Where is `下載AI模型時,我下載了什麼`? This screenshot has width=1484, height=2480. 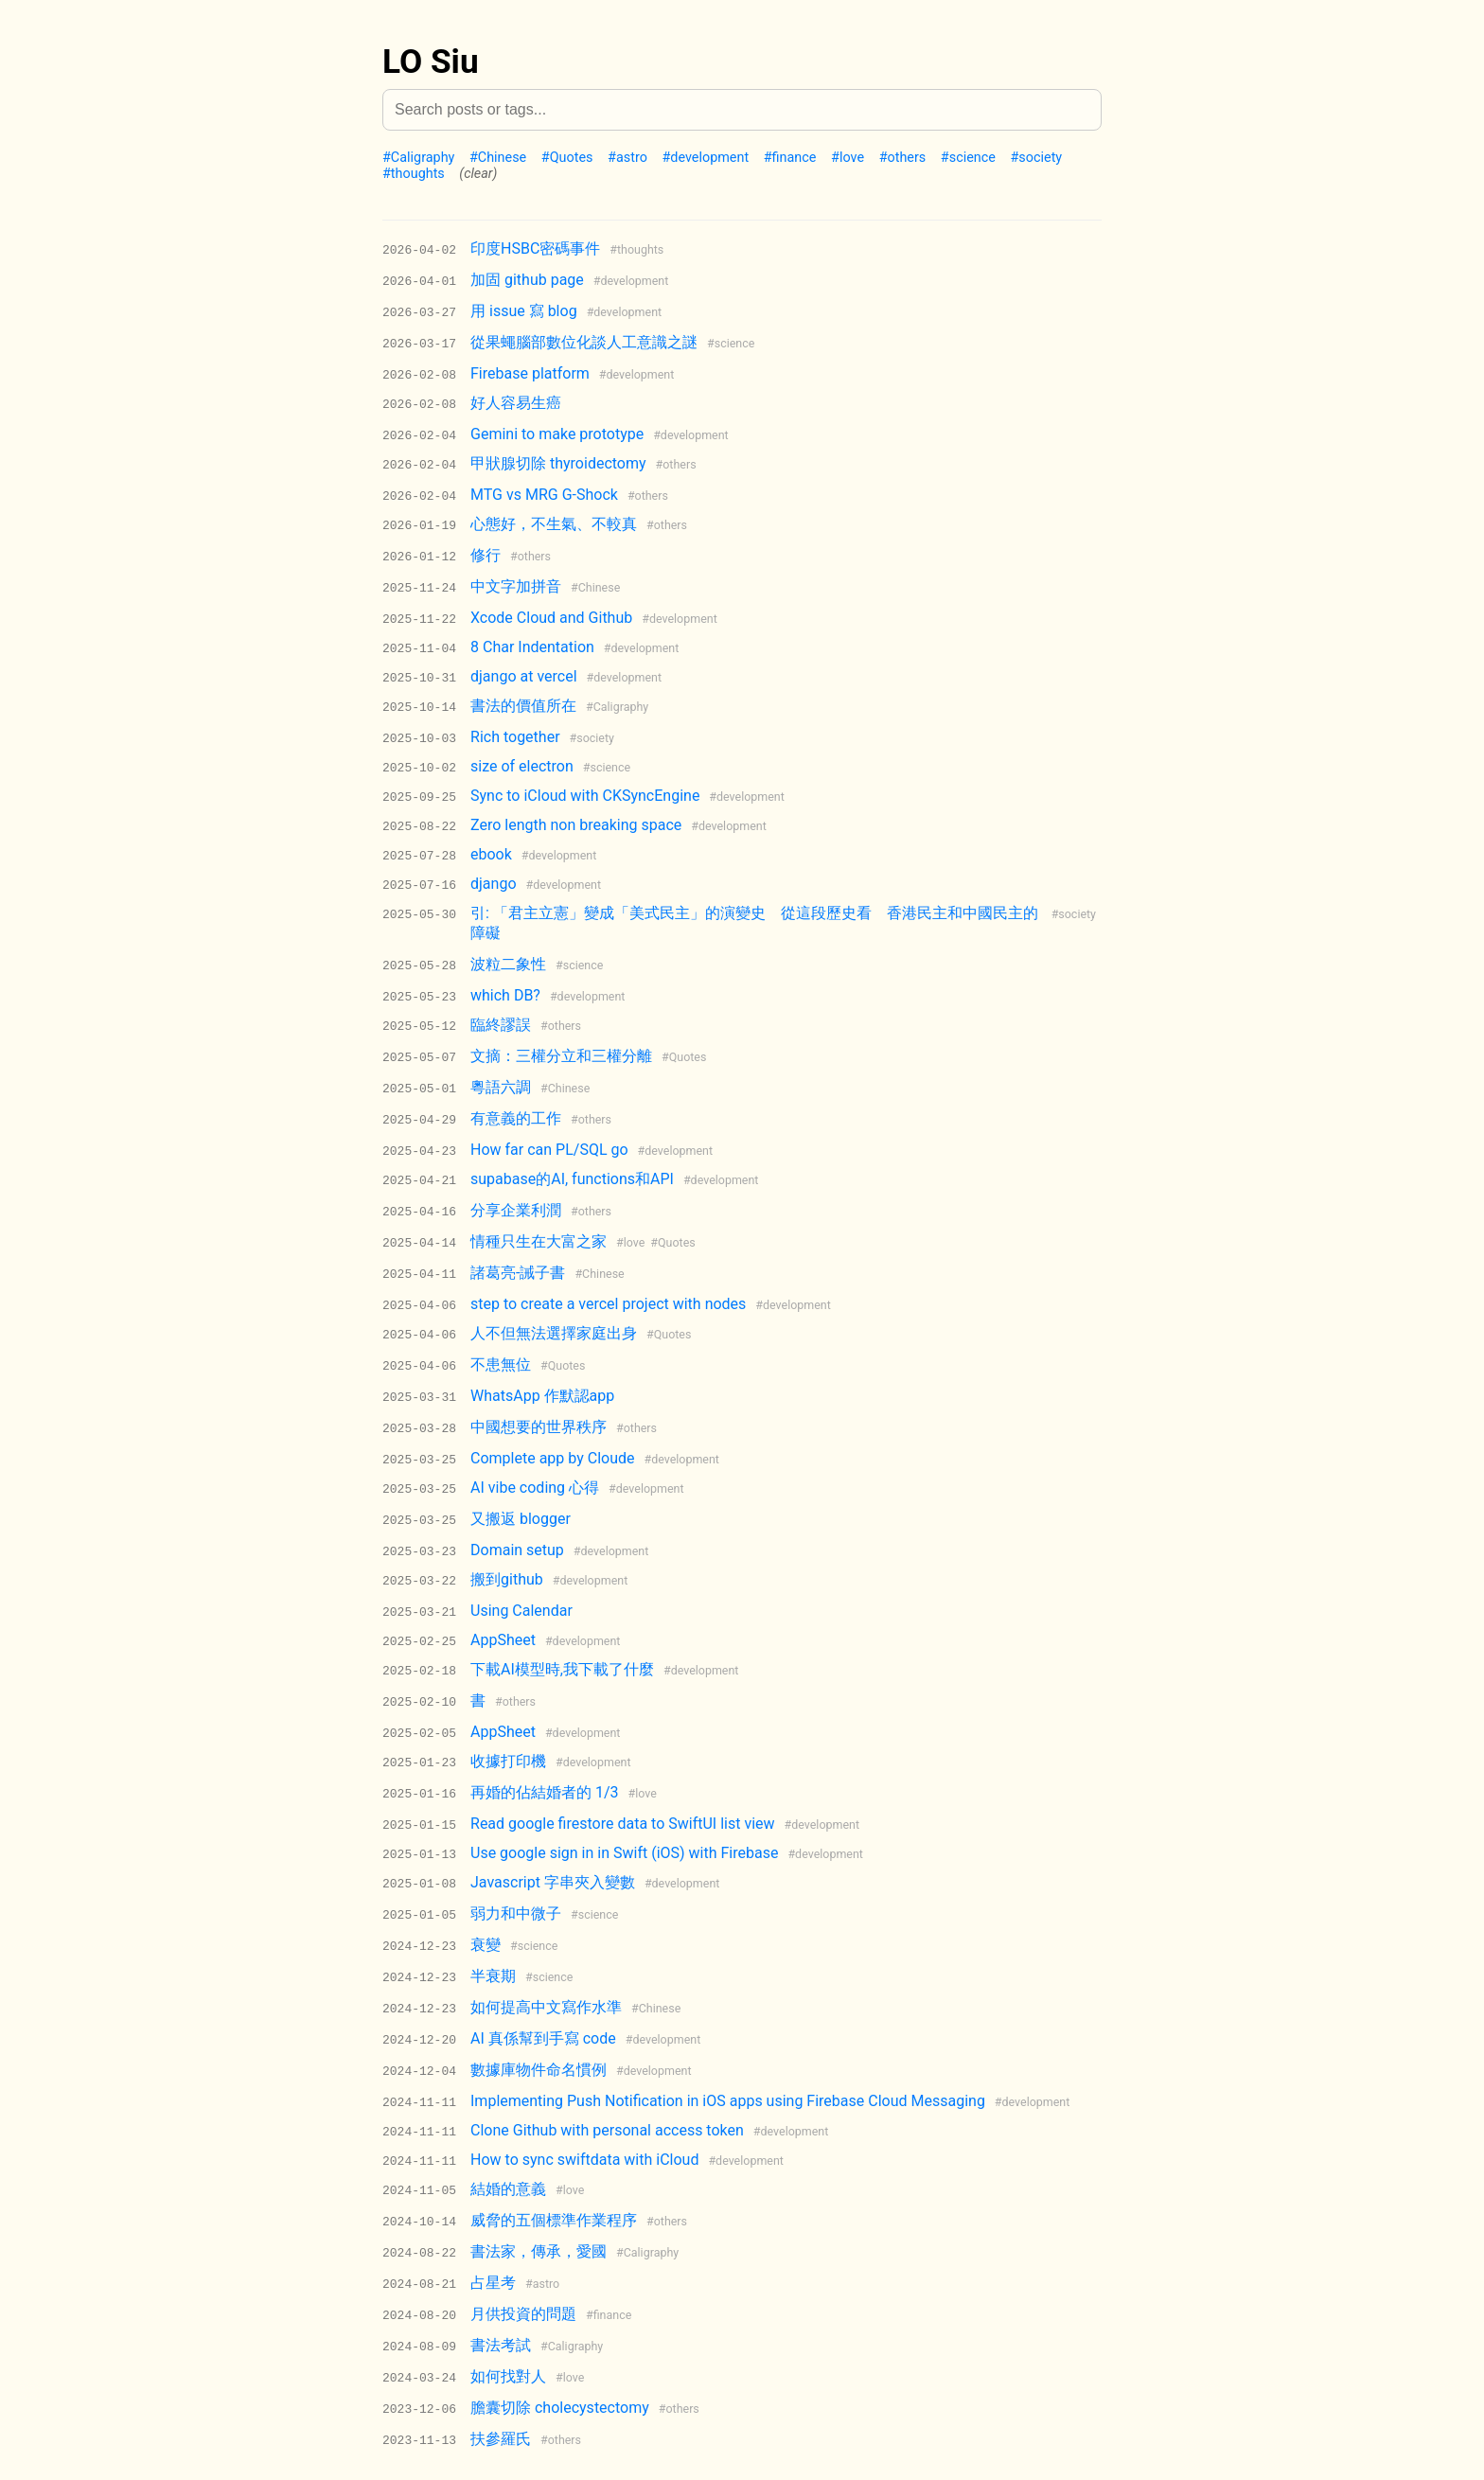
下載AI模型時,我下載了什麼 is located at coordinates (562, 1669).